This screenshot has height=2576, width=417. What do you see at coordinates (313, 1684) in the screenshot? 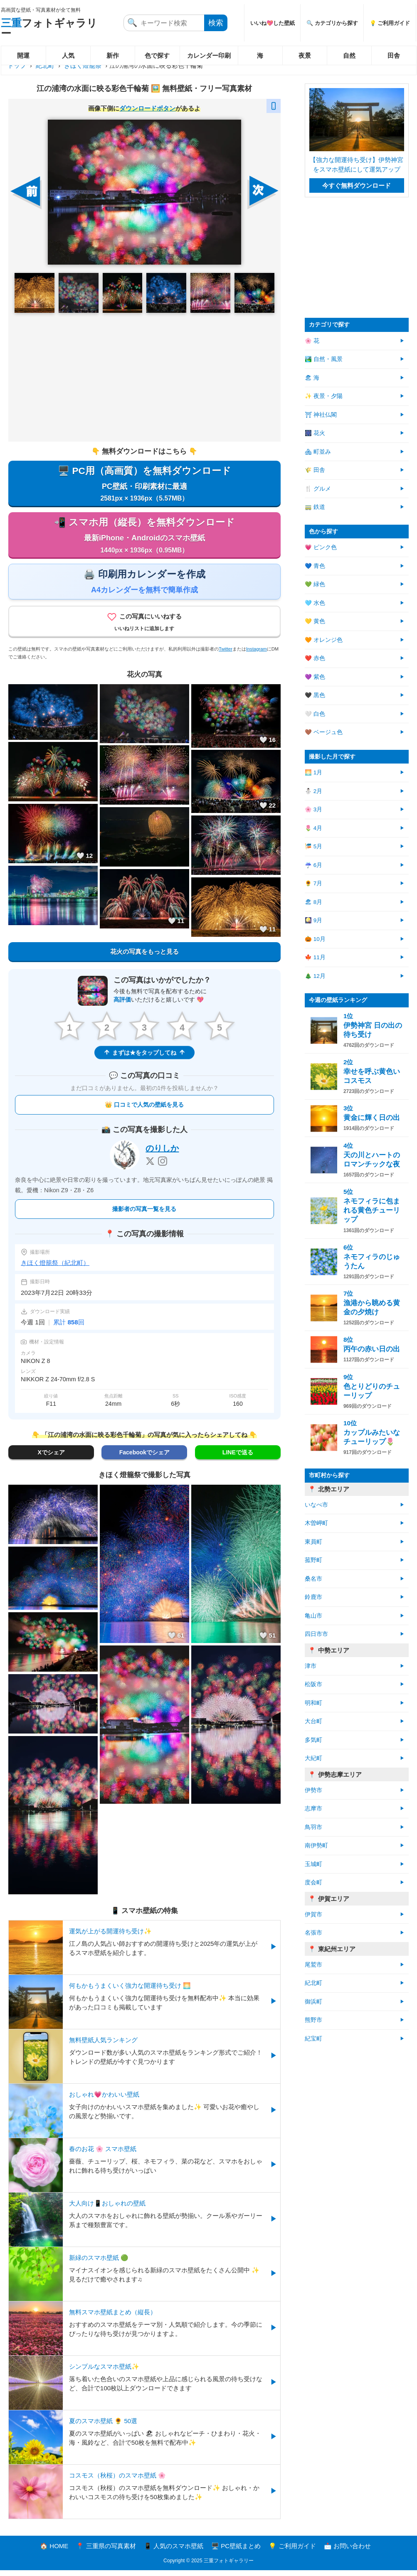
I see `松阪市` at bounding box center [313, 1684].